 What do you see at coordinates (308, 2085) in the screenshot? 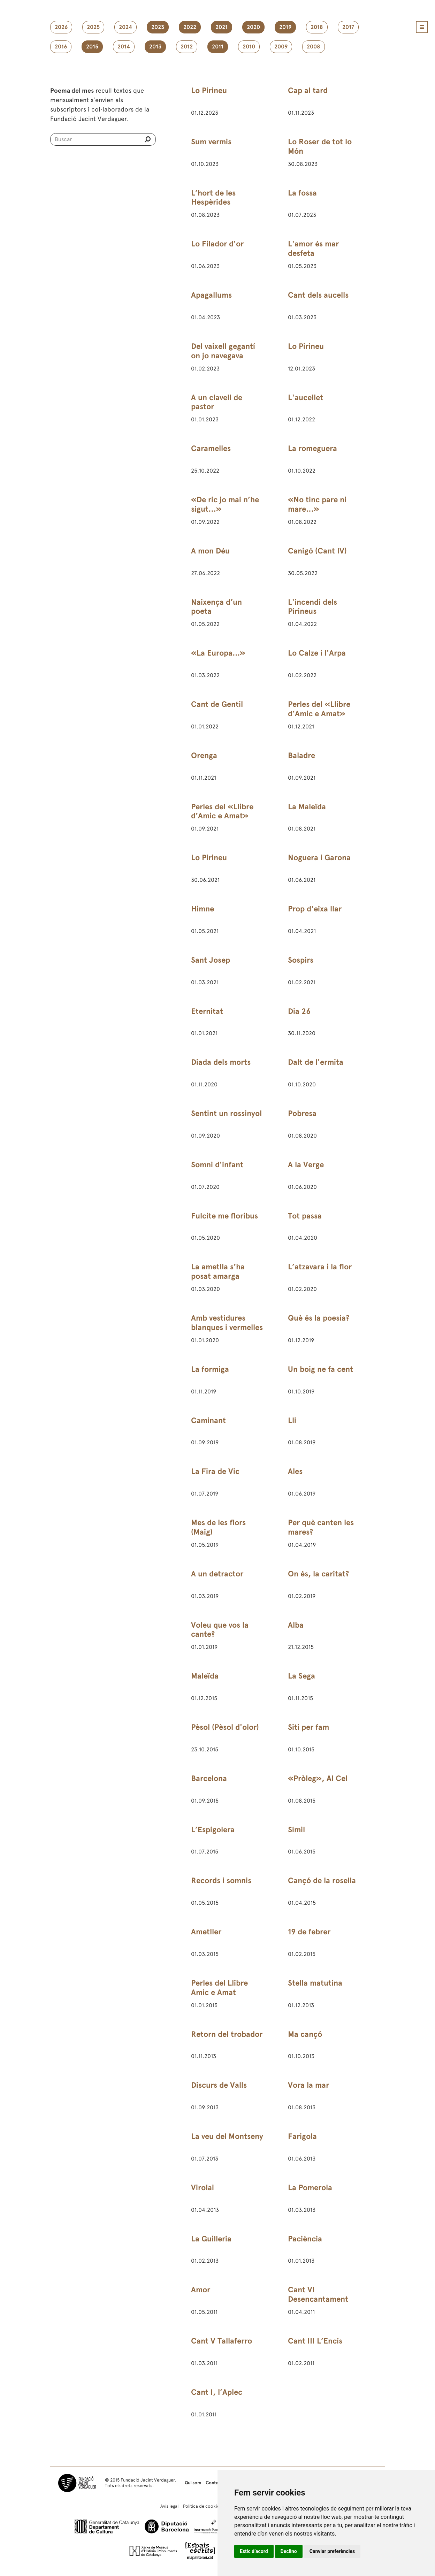
I see `Vora la mar` at bounding box center [308, 2085].